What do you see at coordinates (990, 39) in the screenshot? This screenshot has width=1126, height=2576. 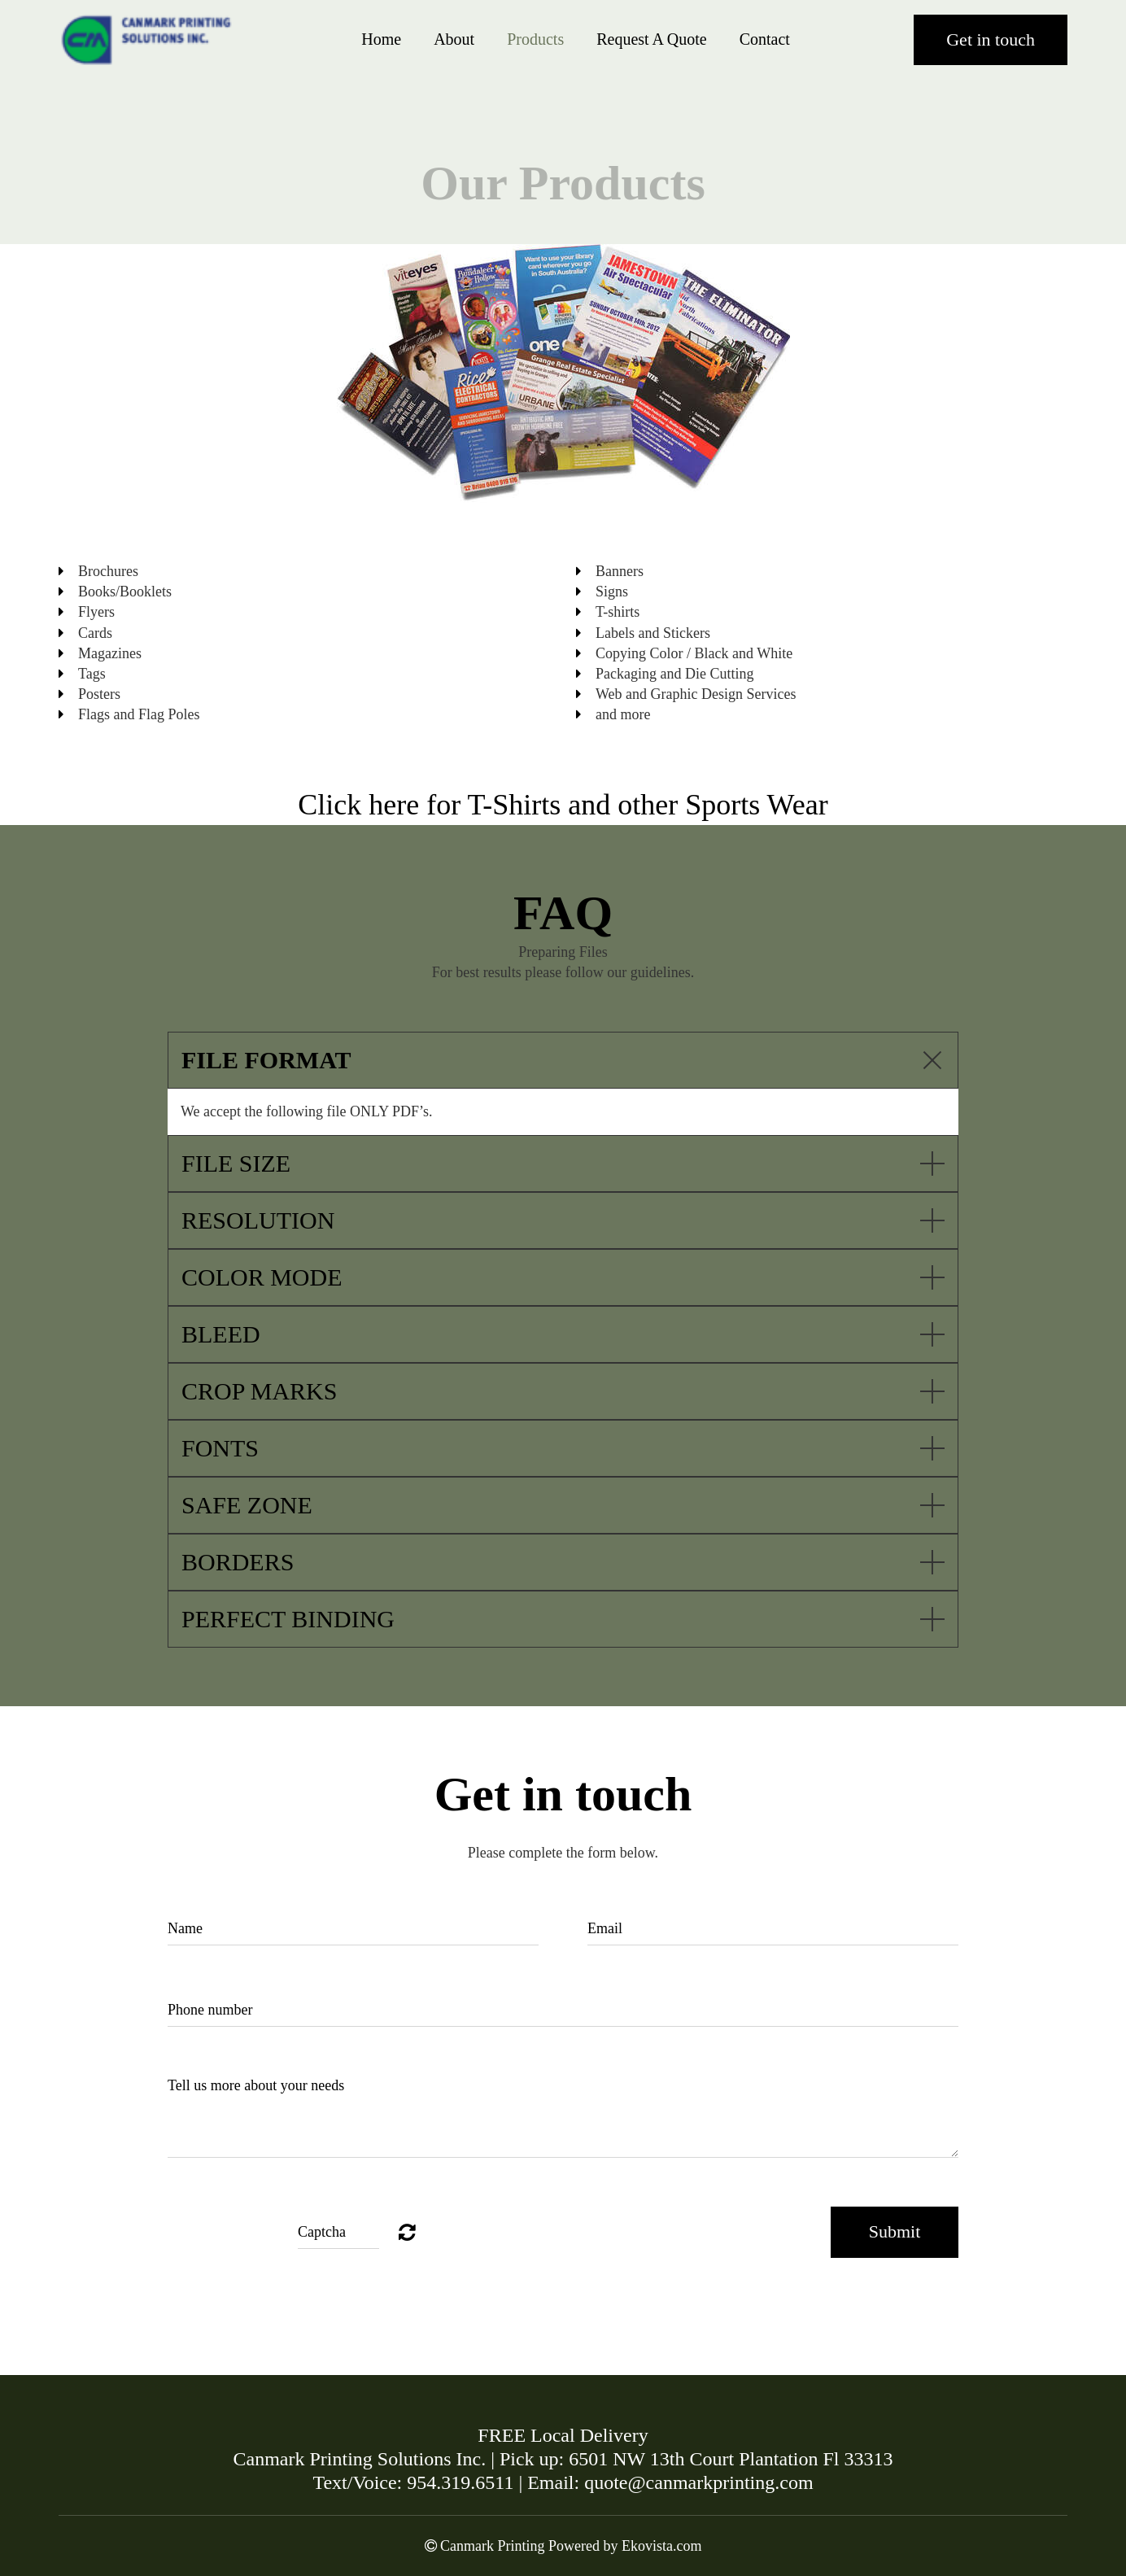 I see `Get in touch` at bounding box center [990, 39].